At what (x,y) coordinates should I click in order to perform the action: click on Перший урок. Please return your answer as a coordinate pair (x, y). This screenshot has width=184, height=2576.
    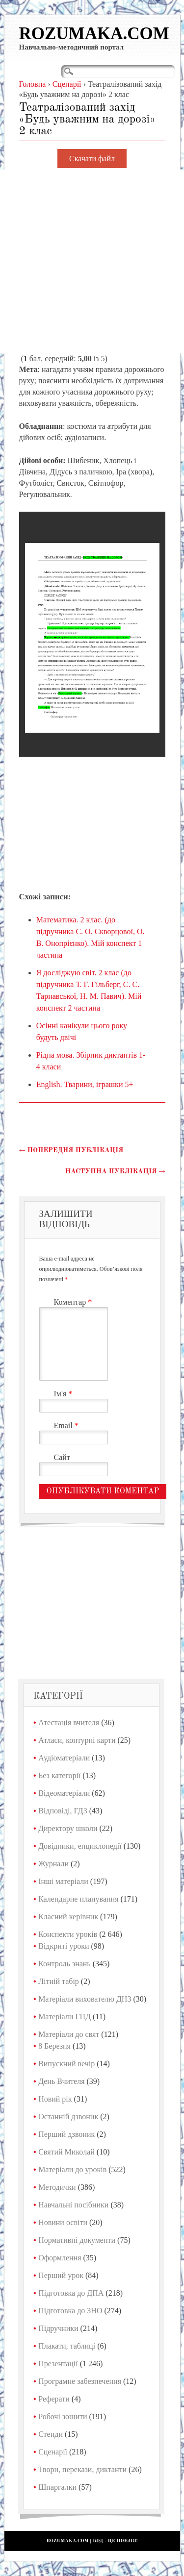
    Looking at the image, I should click on (60, 2275).